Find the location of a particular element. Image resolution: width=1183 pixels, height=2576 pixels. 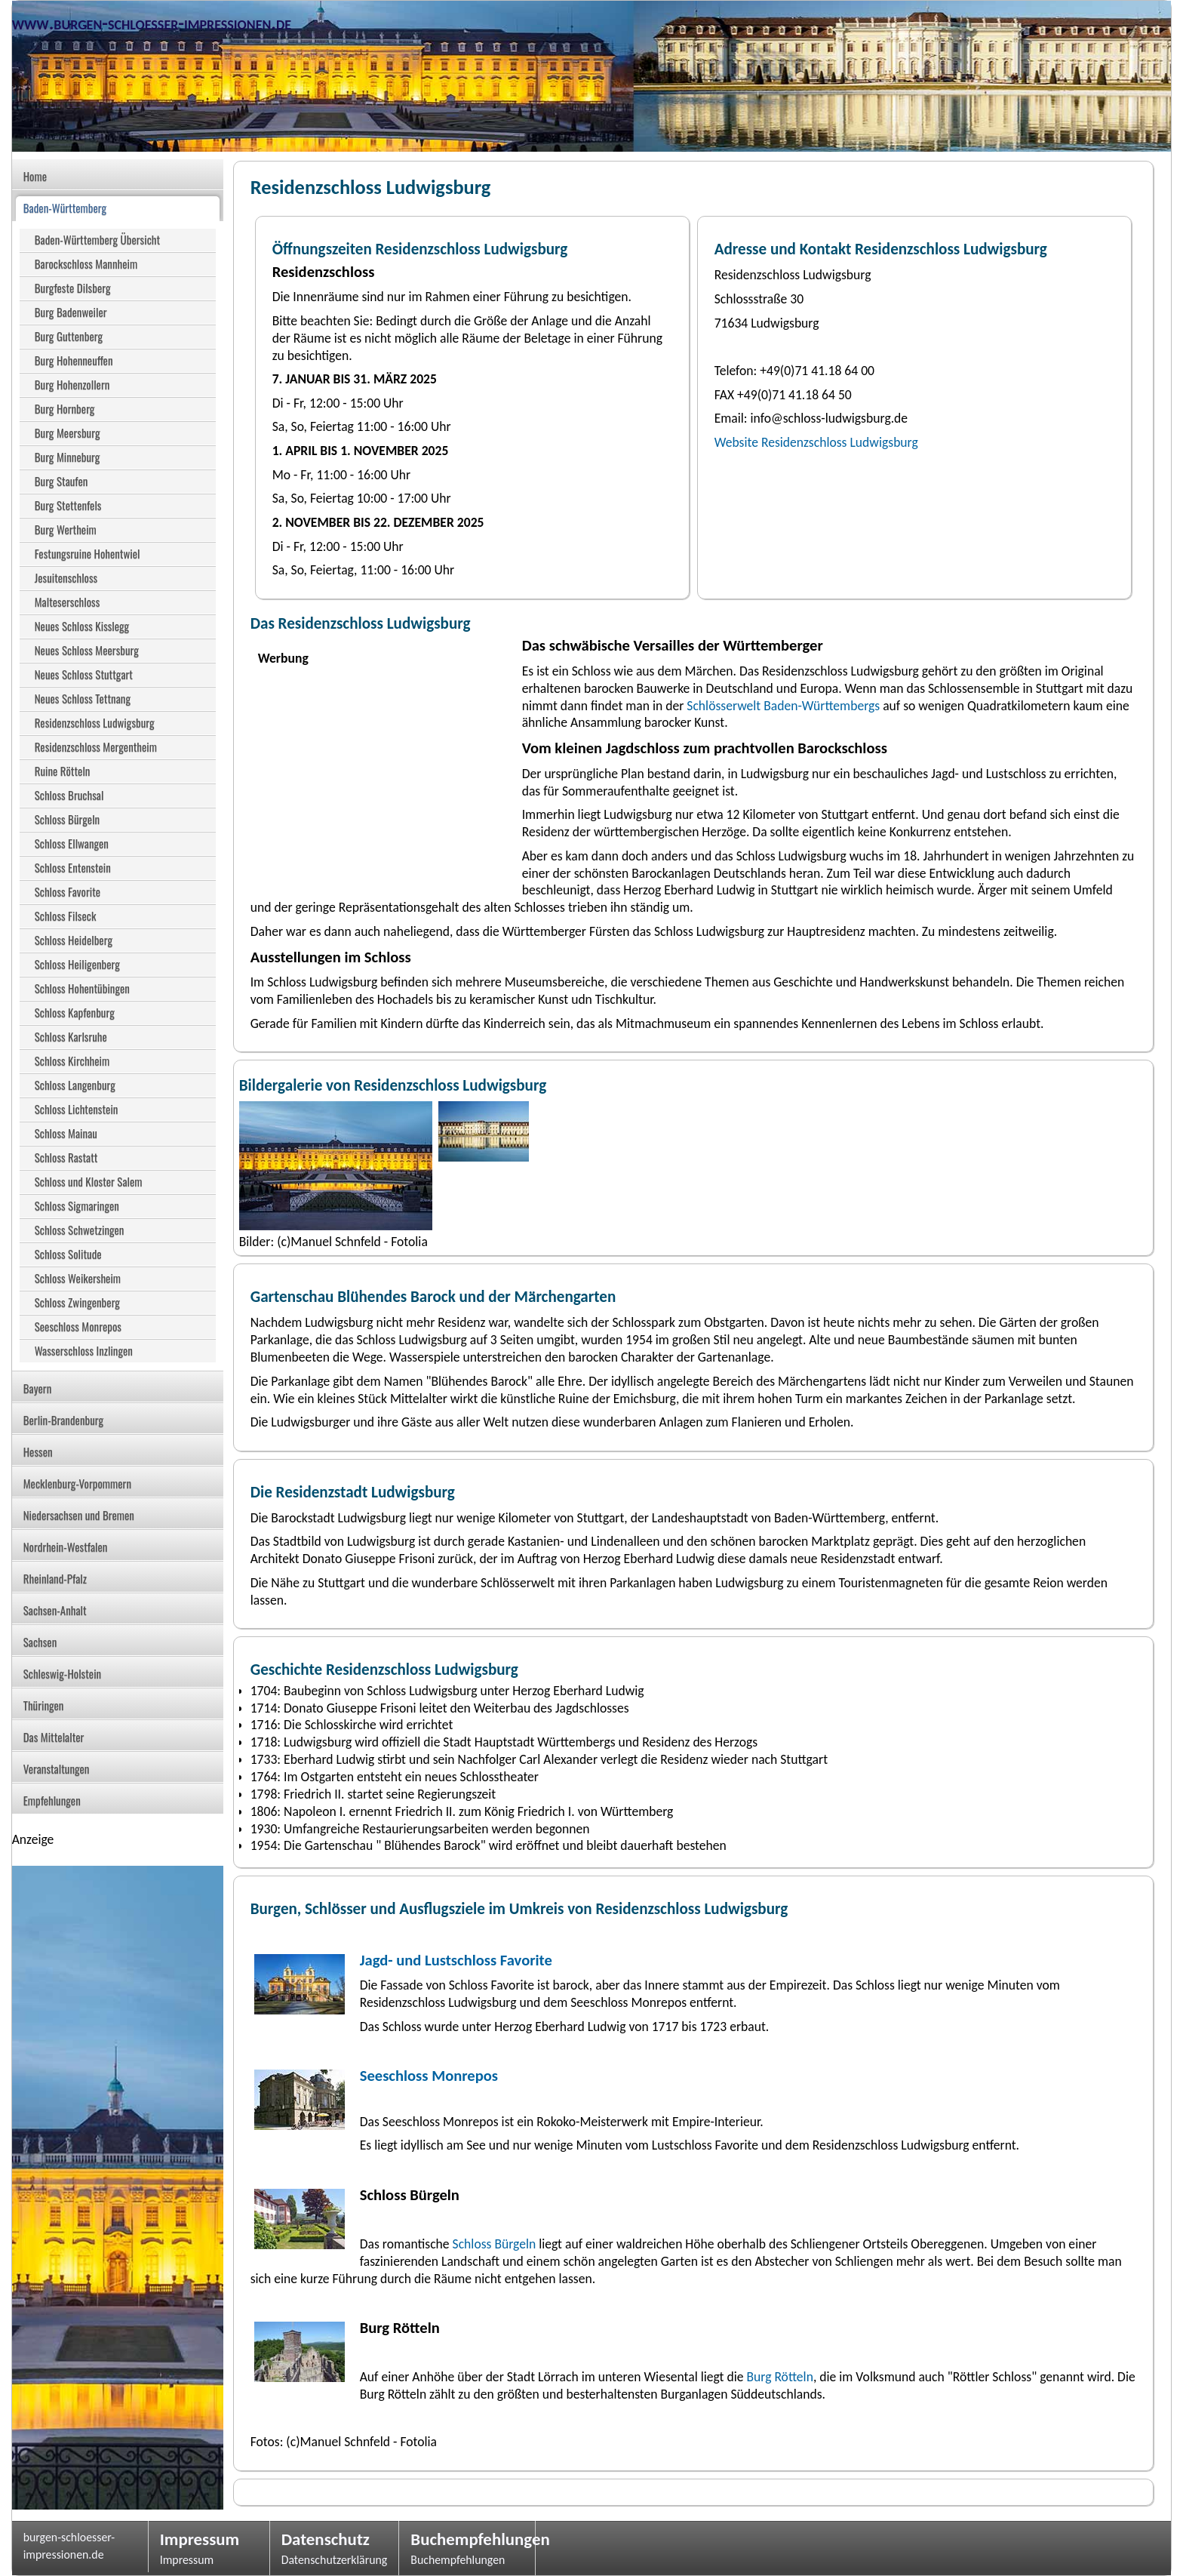

www.burgen-schloesser-impressionen.de is located at coordinates (151, 23).